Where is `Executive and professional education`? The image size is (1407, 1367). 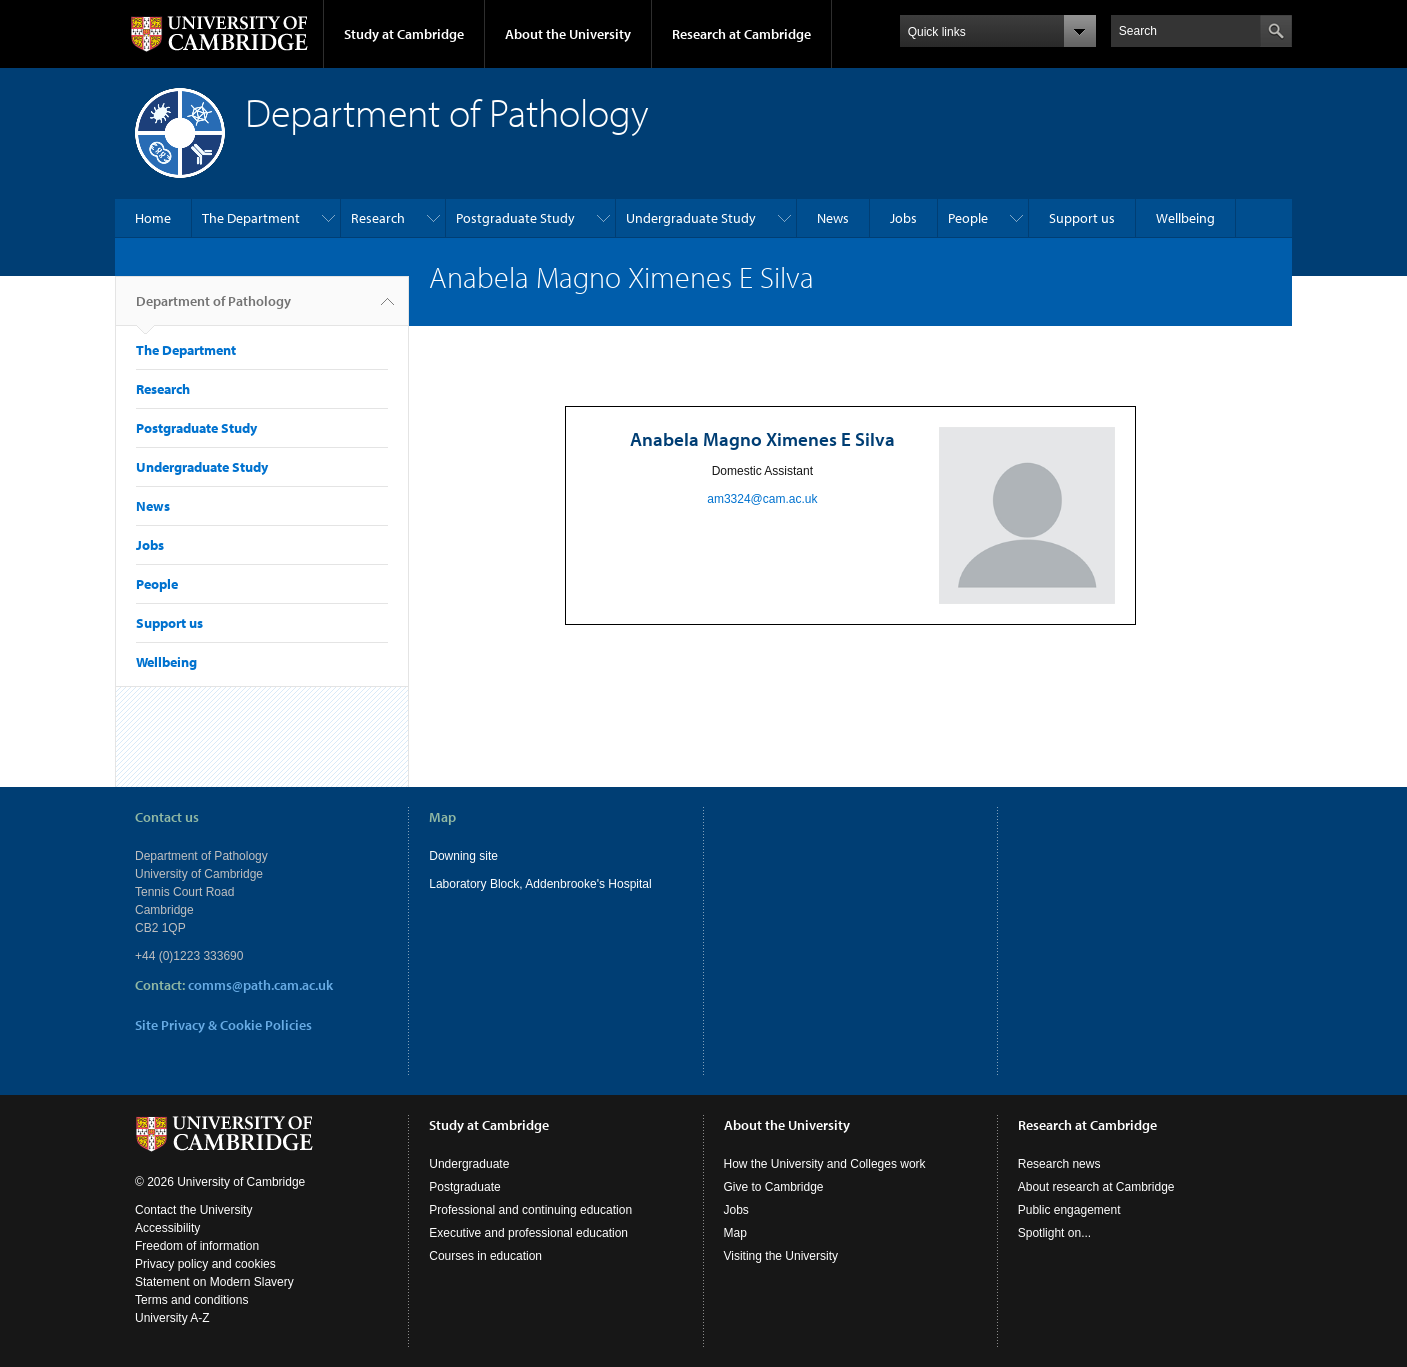 Executive and professional education is located at coordinates (528, 1233).